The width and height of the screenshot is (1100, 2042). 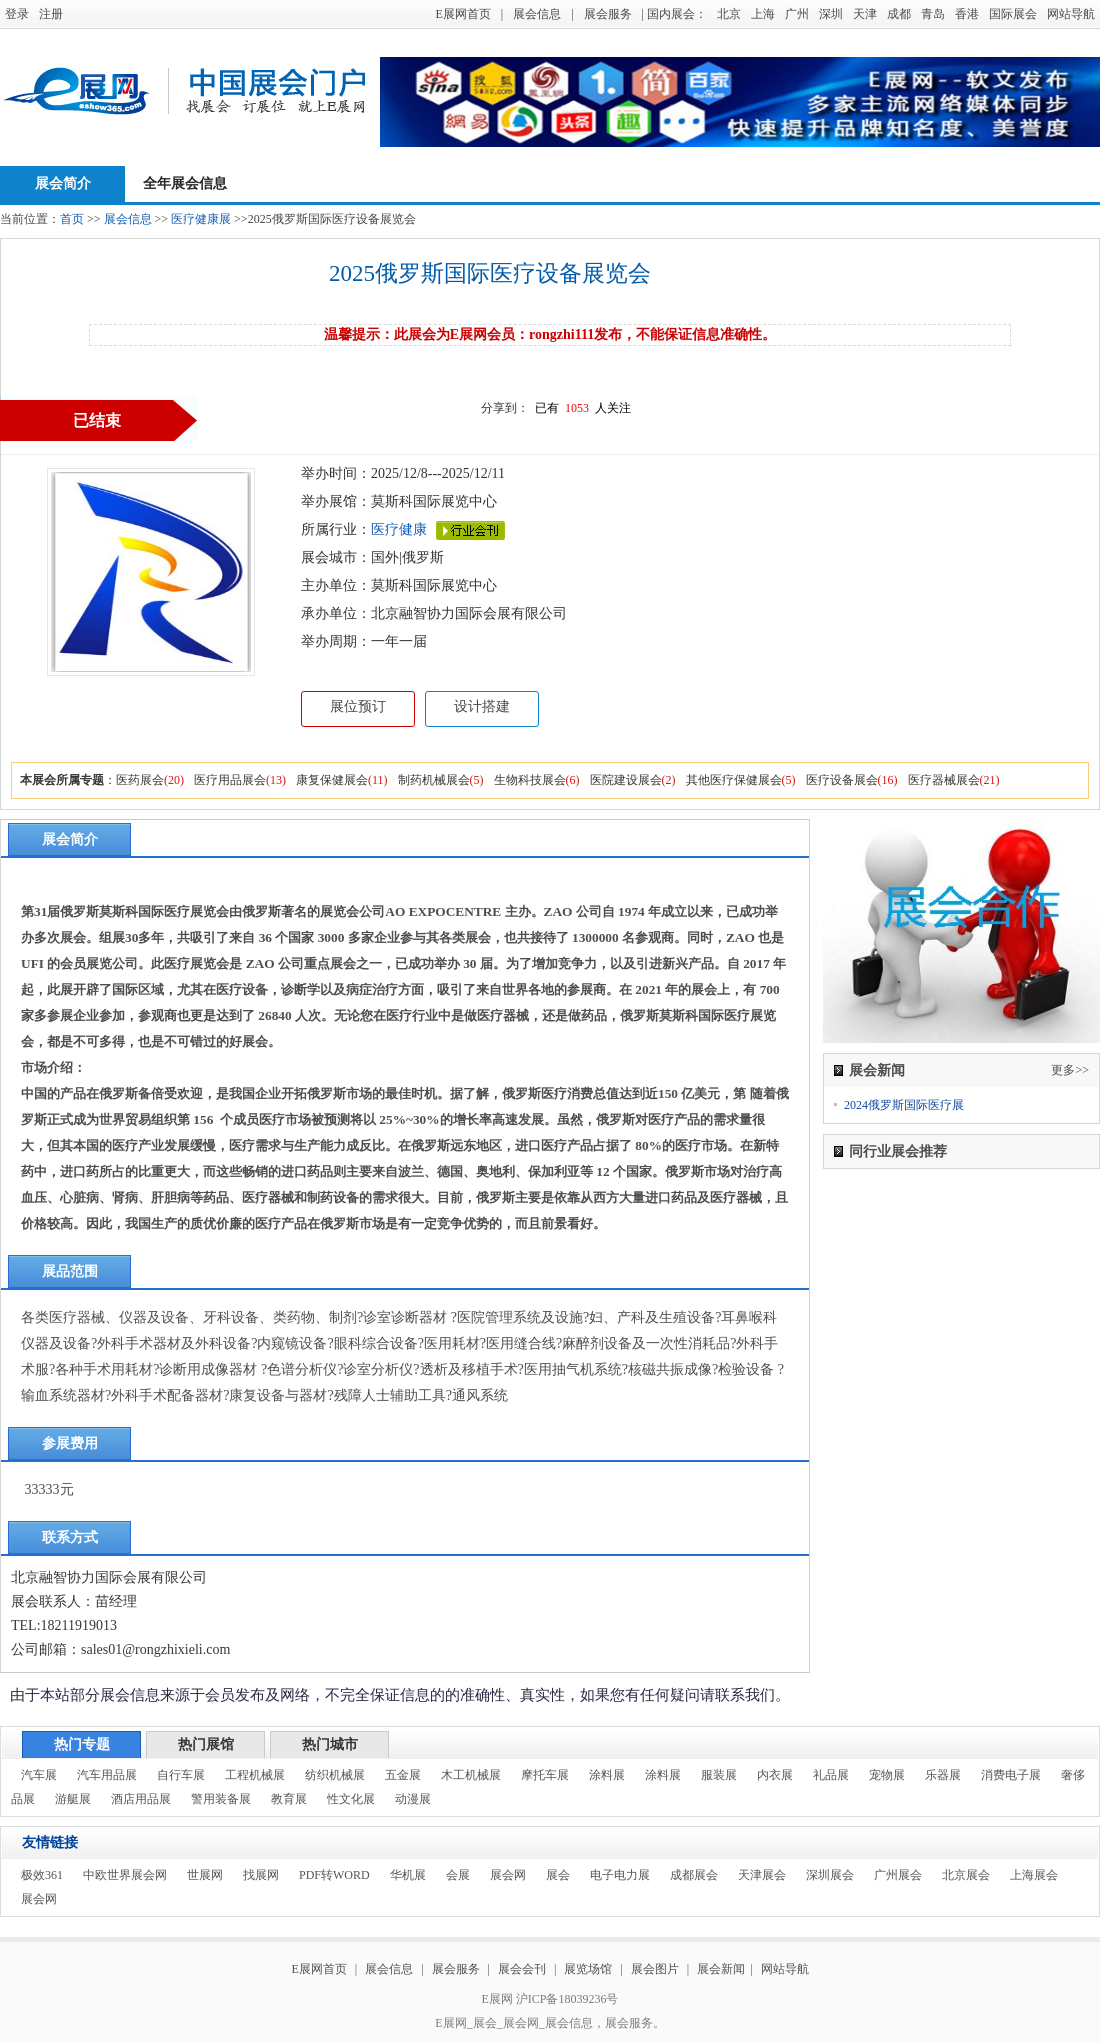 I want to click on 酒店用品展, so click(x=141, y=1799).